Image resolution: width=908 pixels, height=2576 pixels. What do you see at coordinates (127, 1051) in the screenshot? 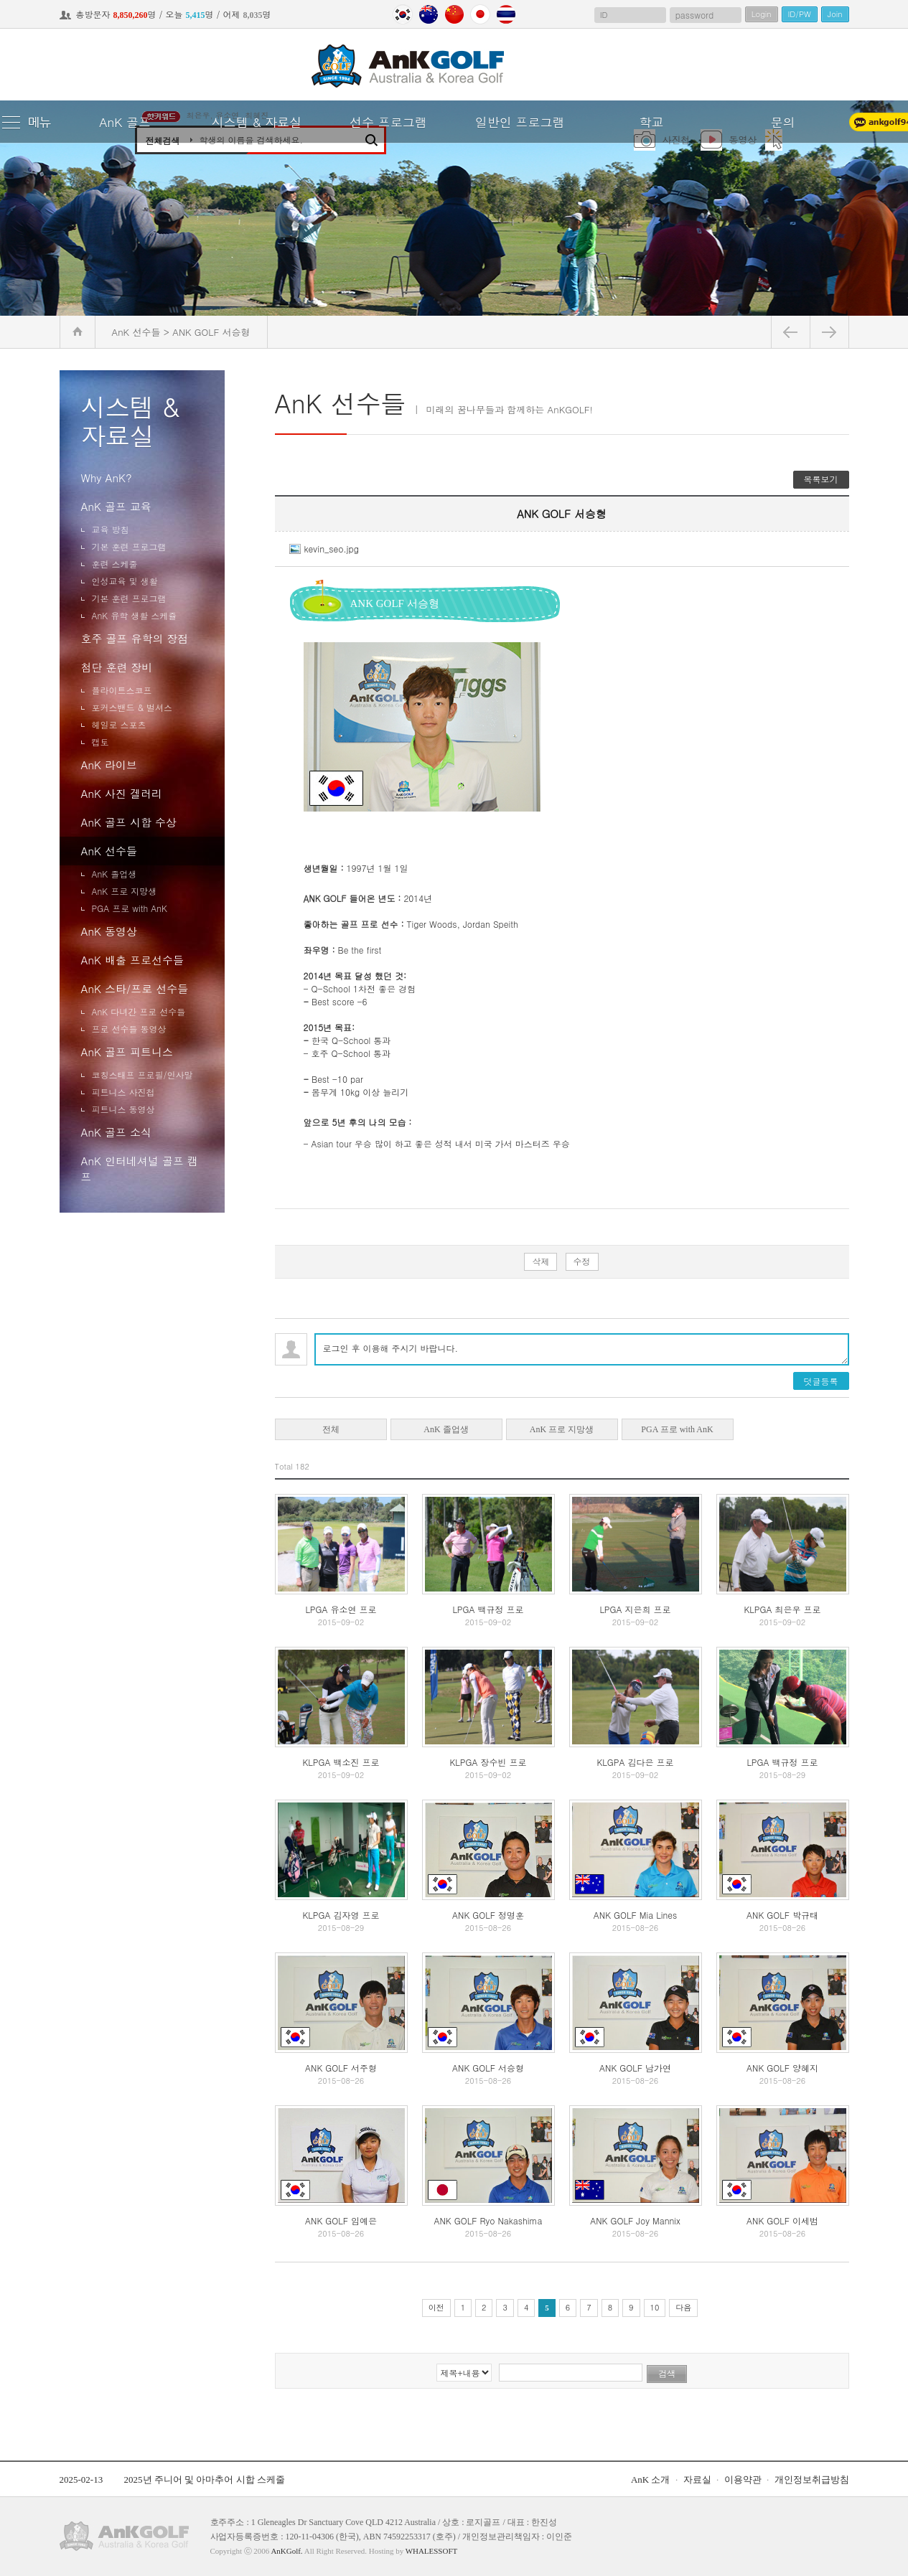
I see `AnK 골프 피트니스` at bounding box center [127, 1051].